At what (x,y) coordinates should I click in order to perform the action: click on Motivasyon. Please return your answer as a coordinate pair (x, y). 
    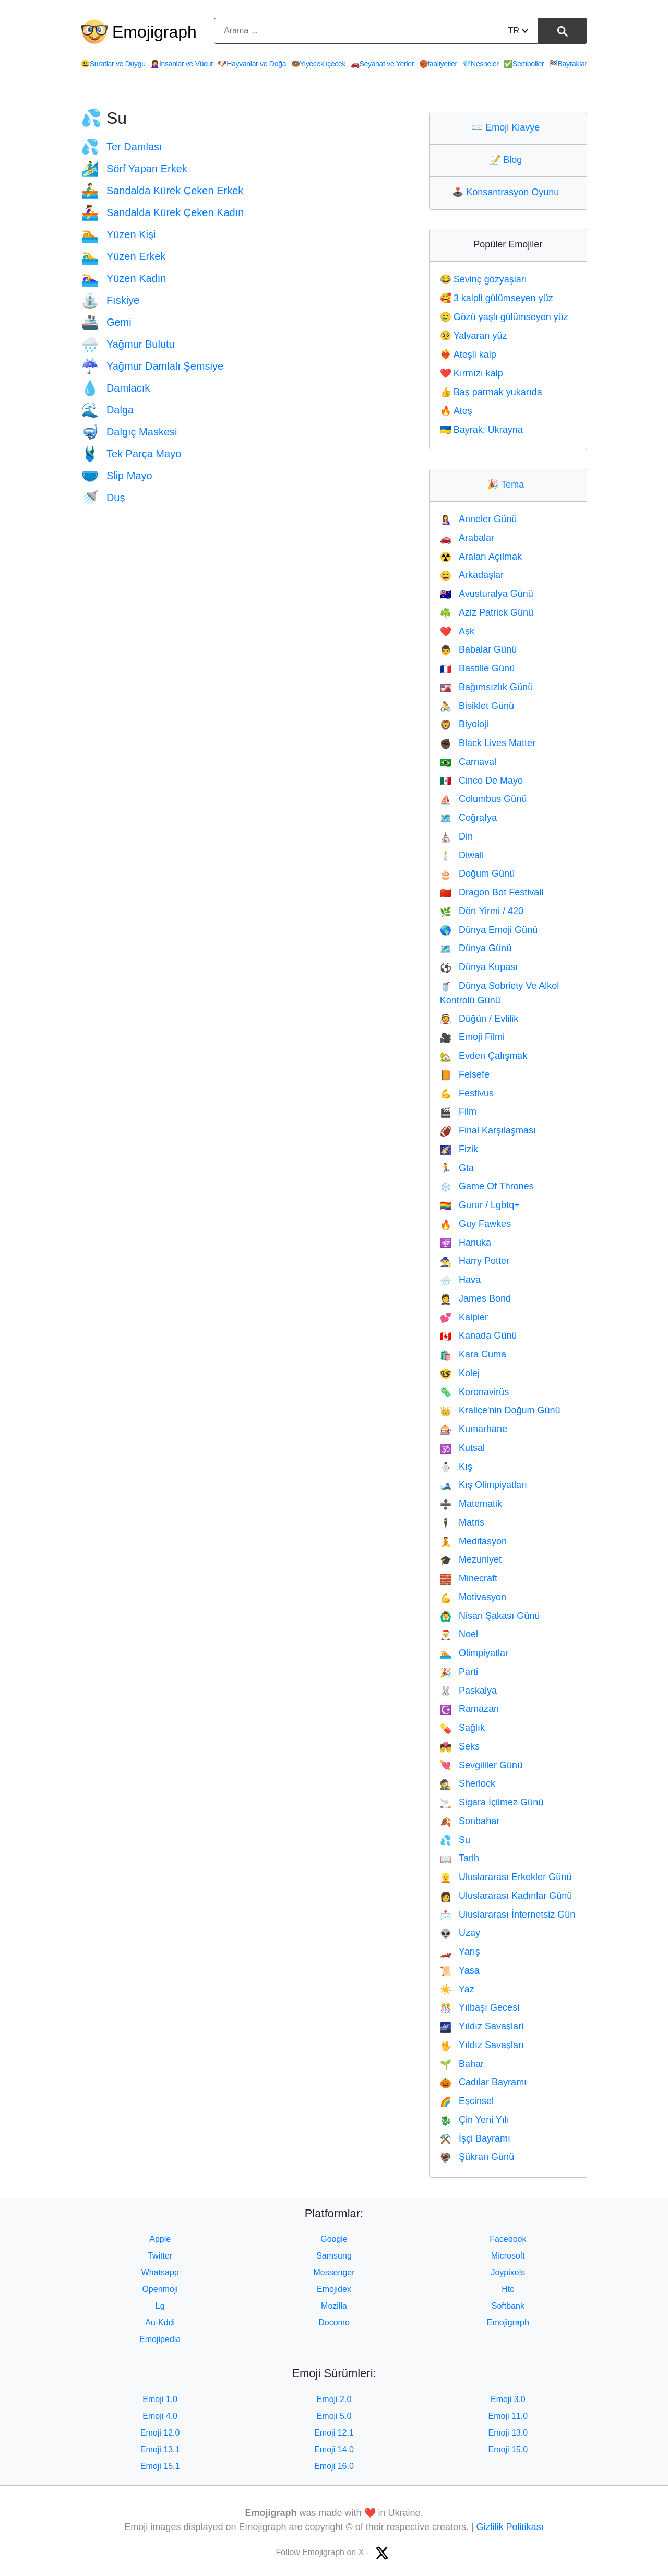
    Looking at the image, I should click on (473, 1597).